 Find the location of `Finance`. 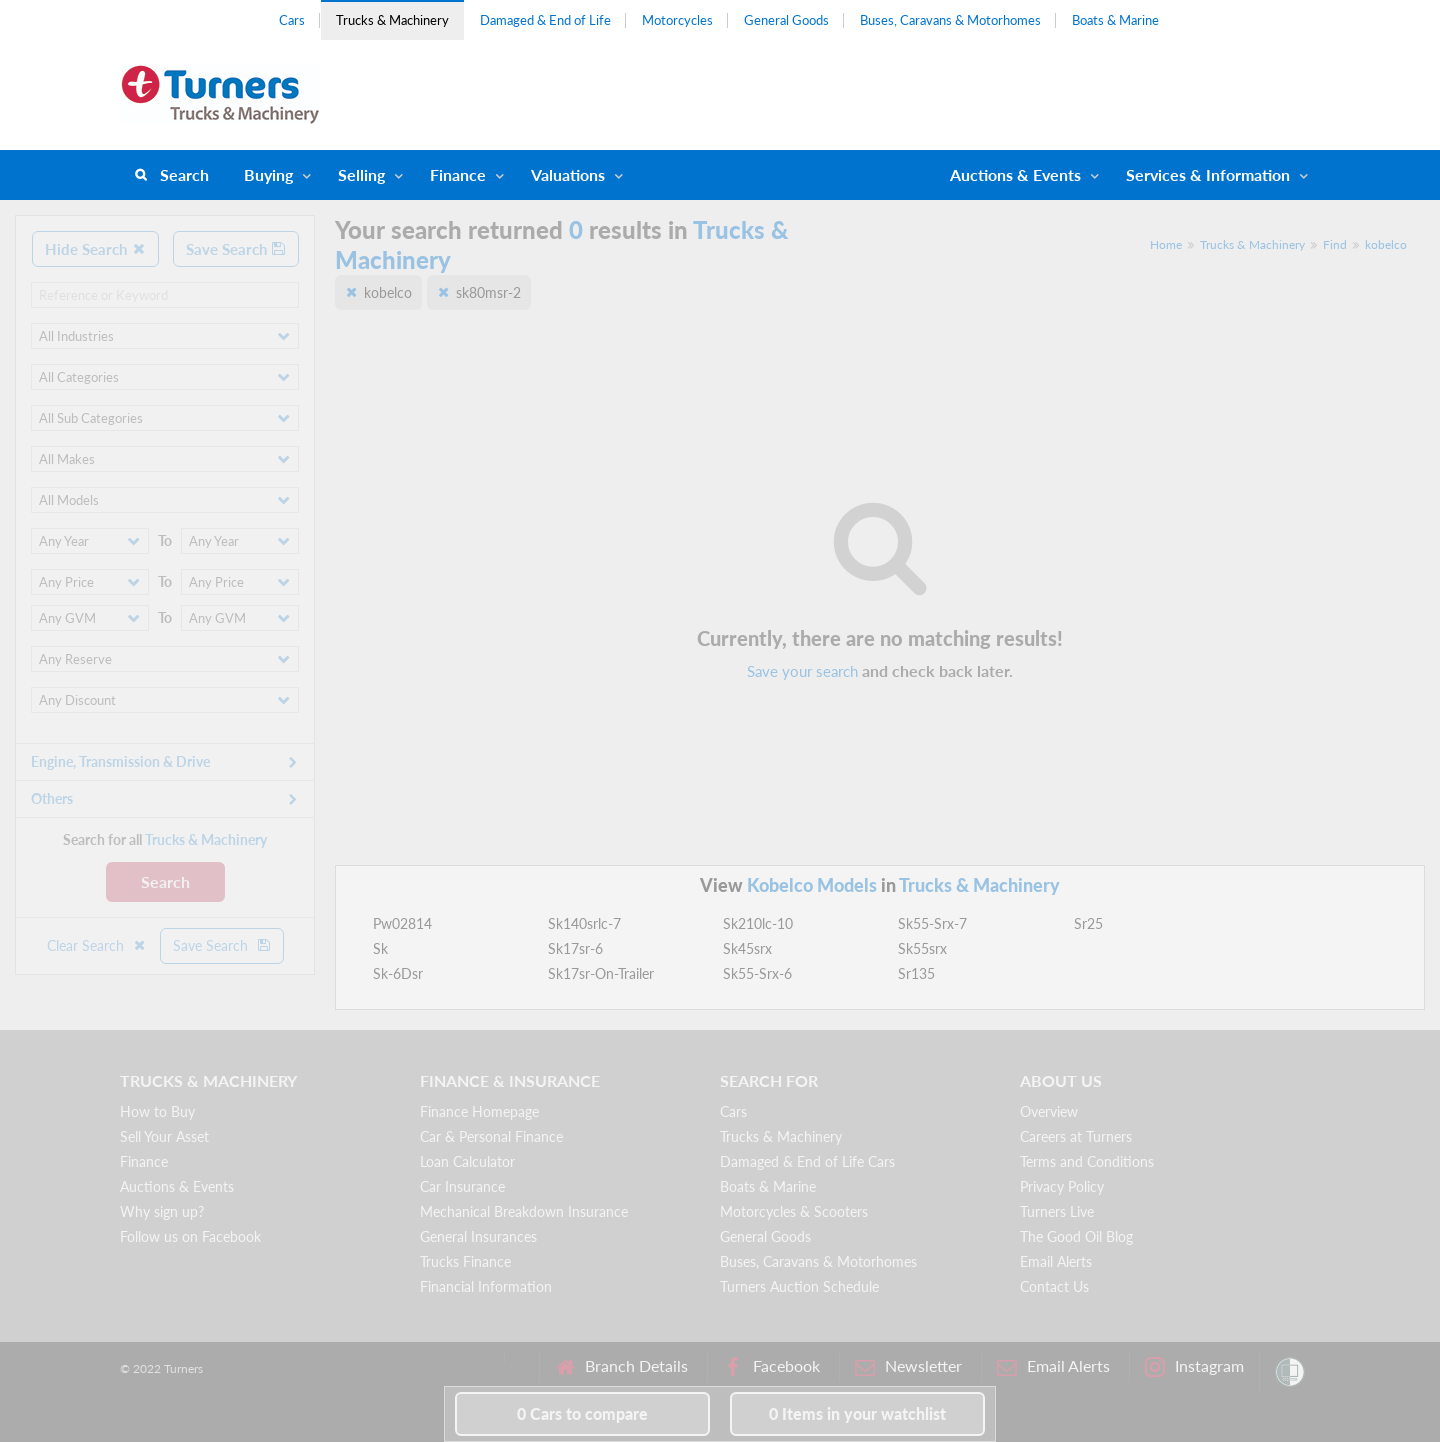

Finance is located at coordinates (458, 174).